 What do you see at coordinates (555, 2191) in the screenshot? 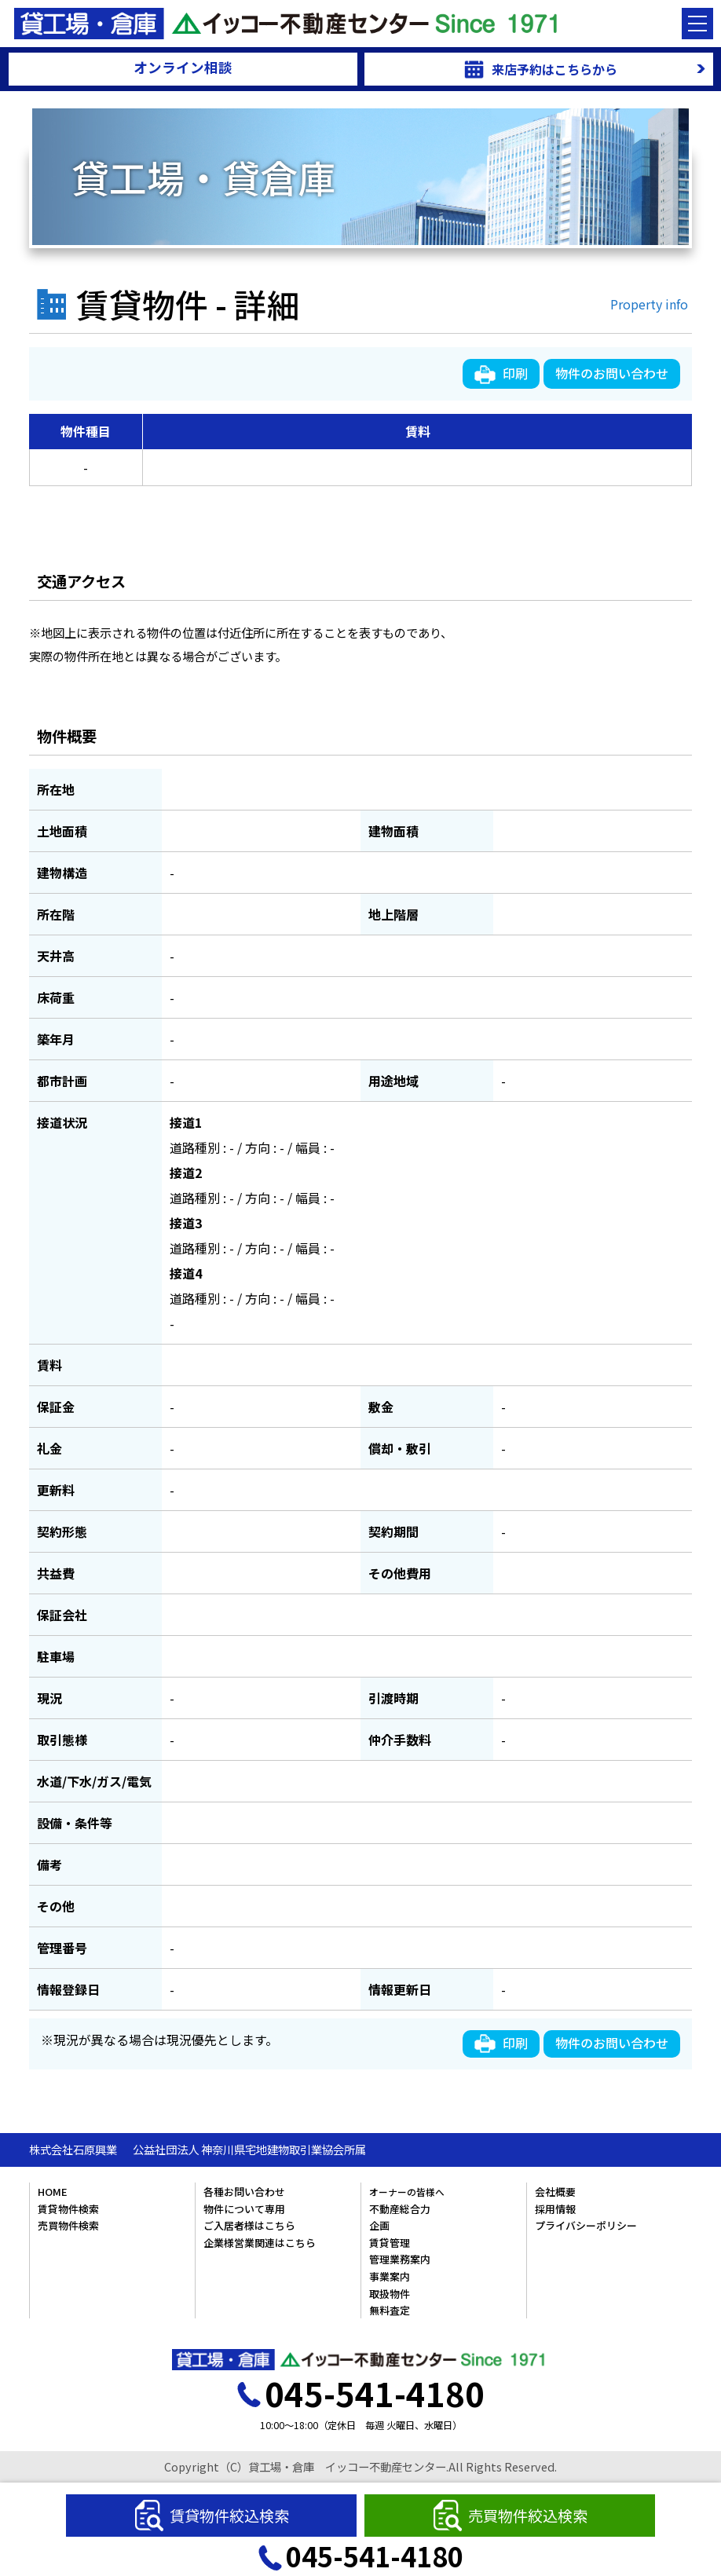
I see `会社概要` at bounding box center [555, 2191].